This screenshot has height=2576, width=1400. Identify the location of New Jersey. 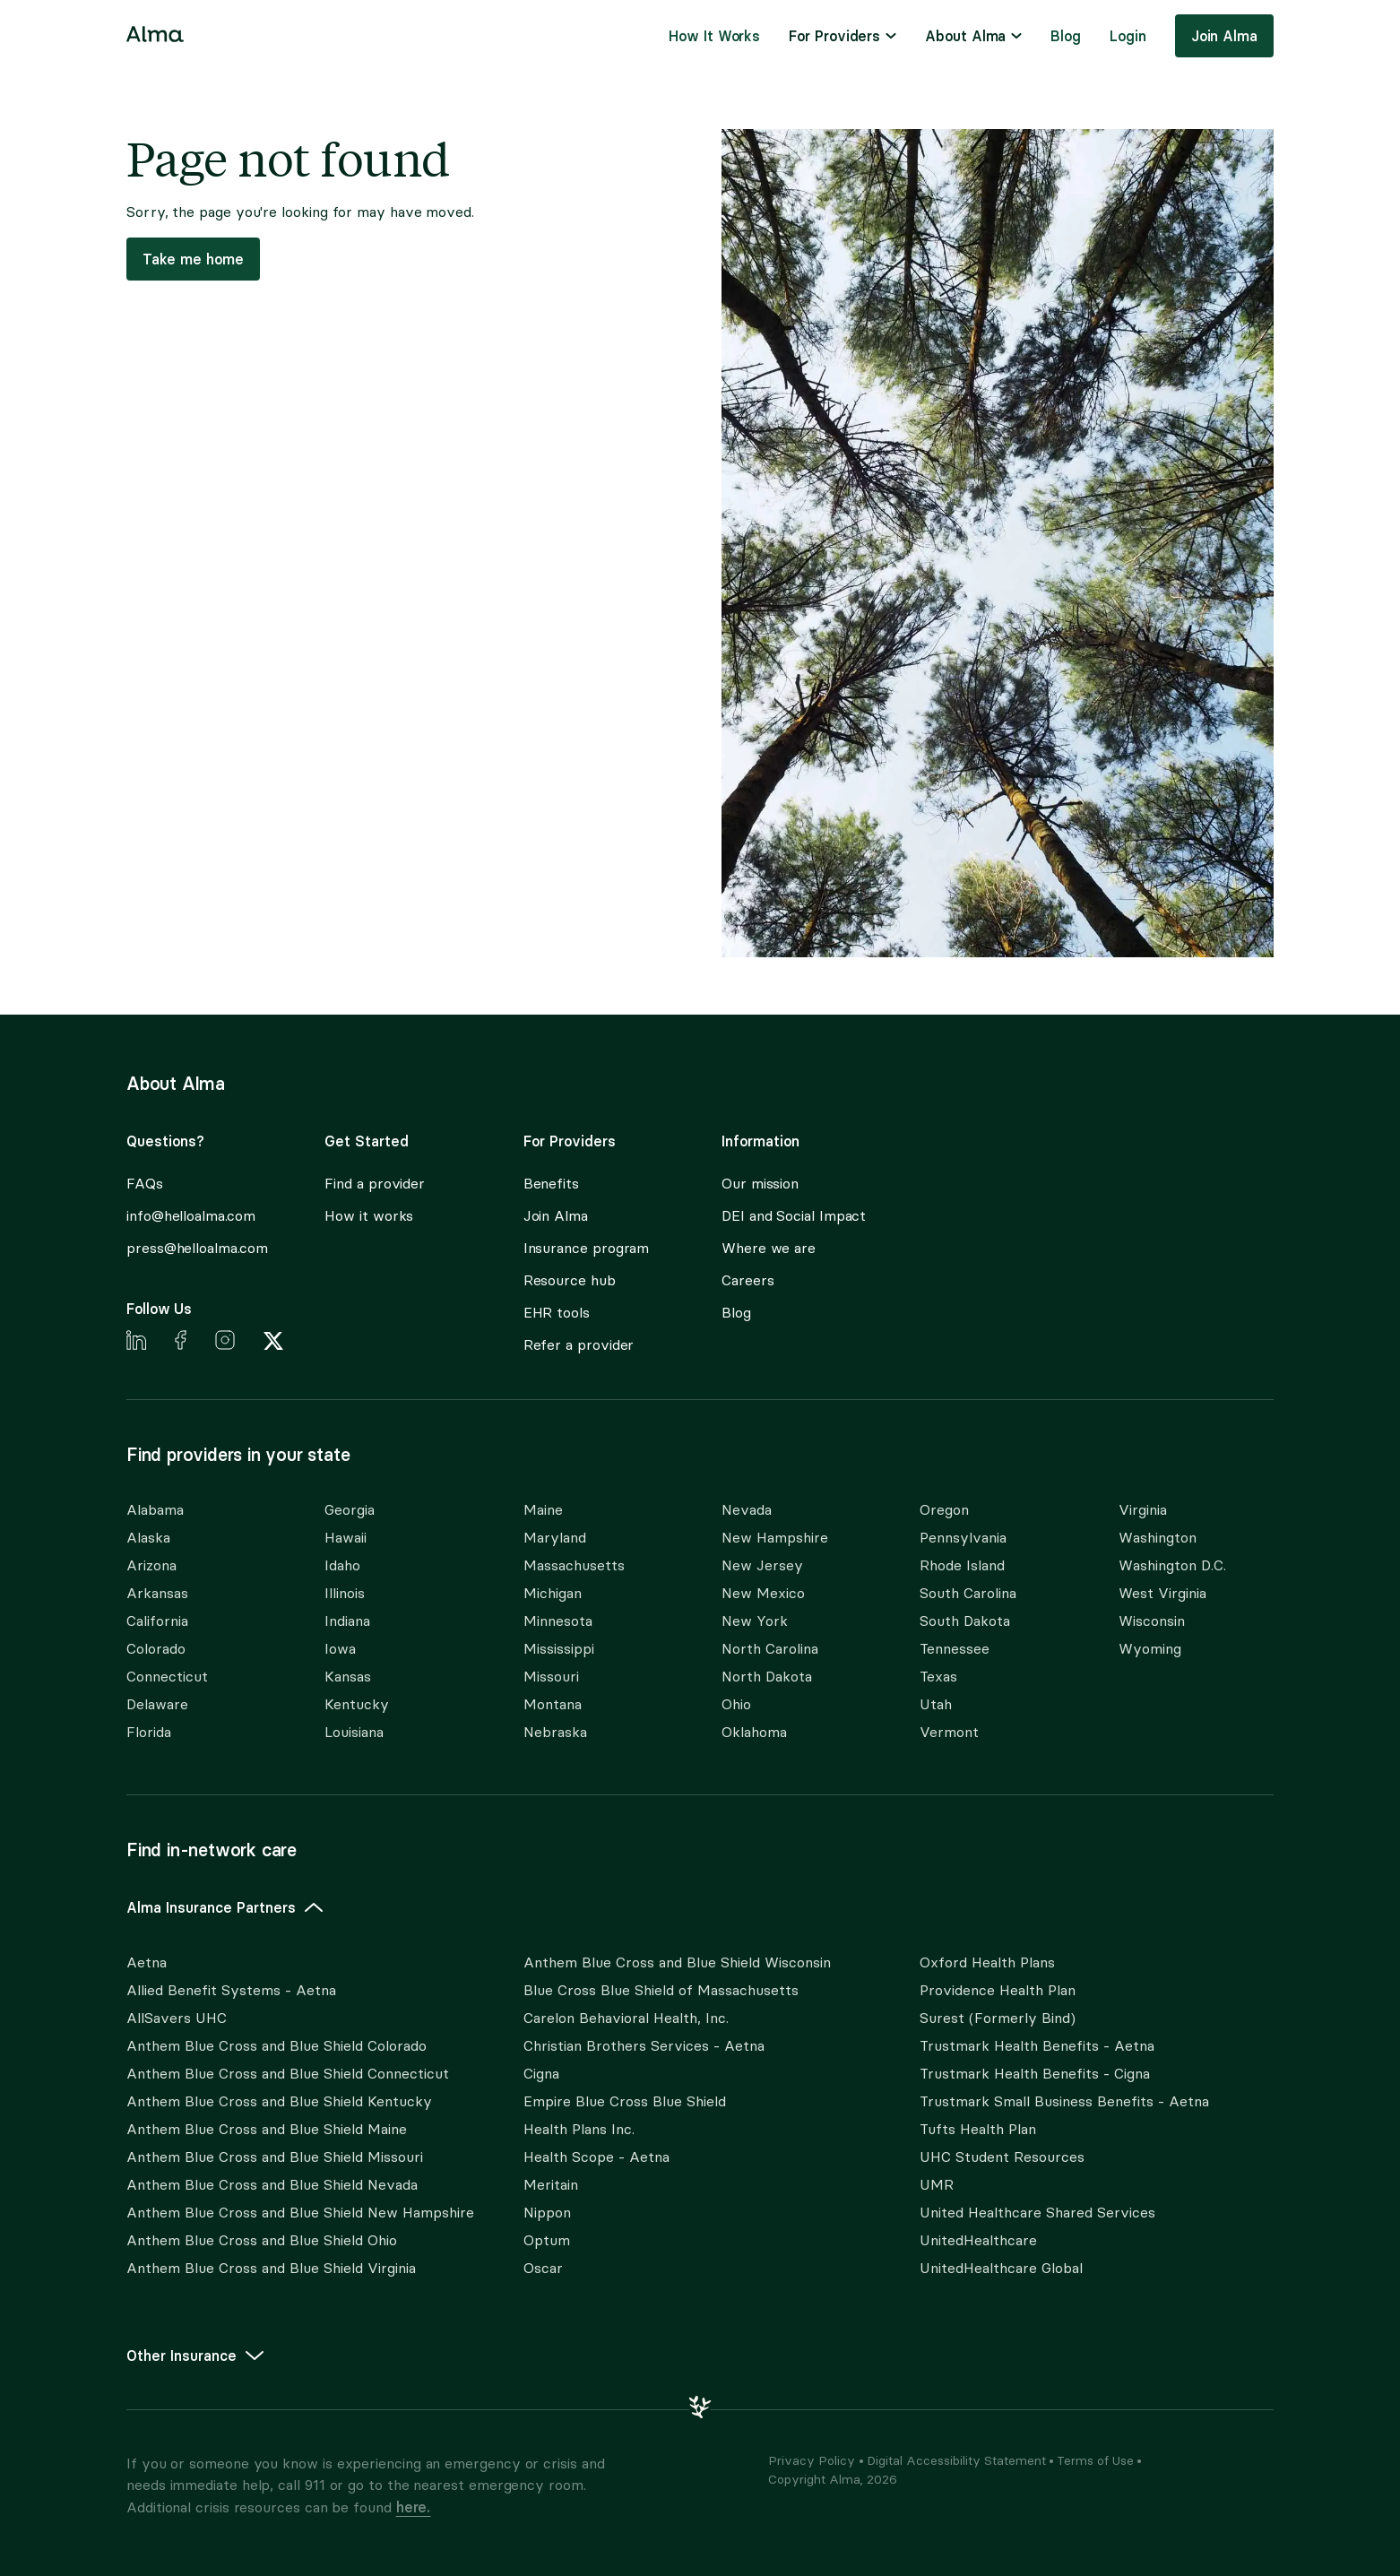
(762, 1565).